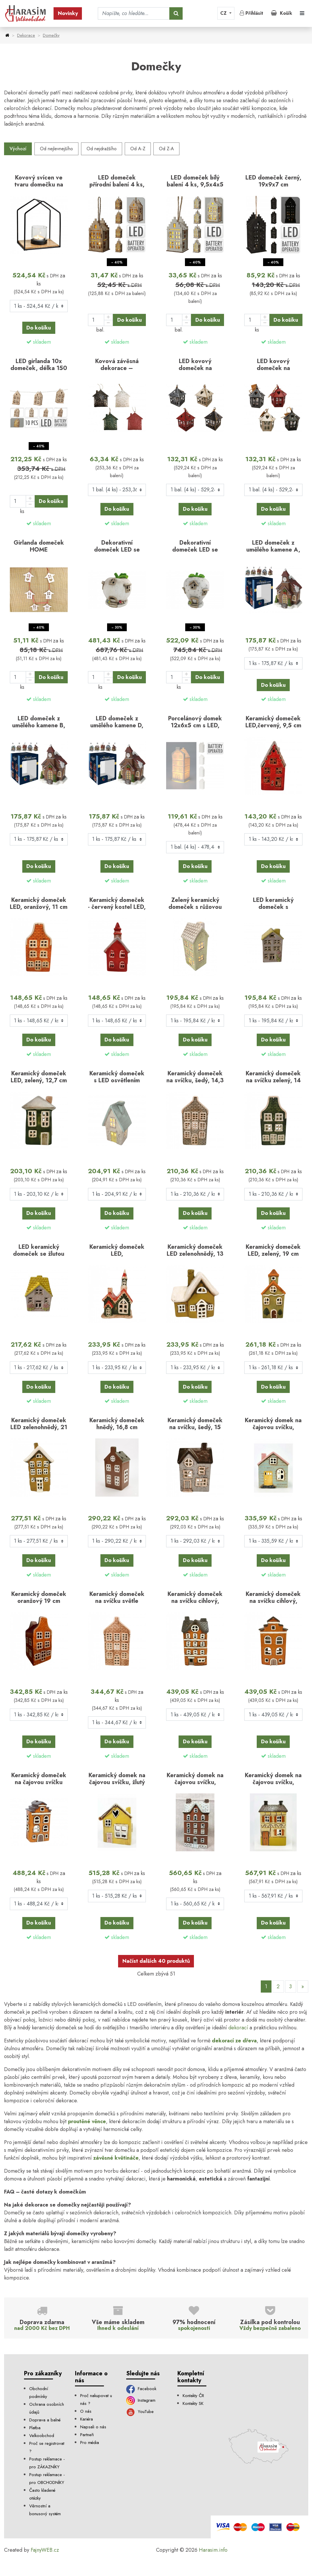 The image size is (312, 2576). What do you see at coordinates (102, 148) in the screenshot?
I see `Od nejdražšího` at bounding box center [102, 148].